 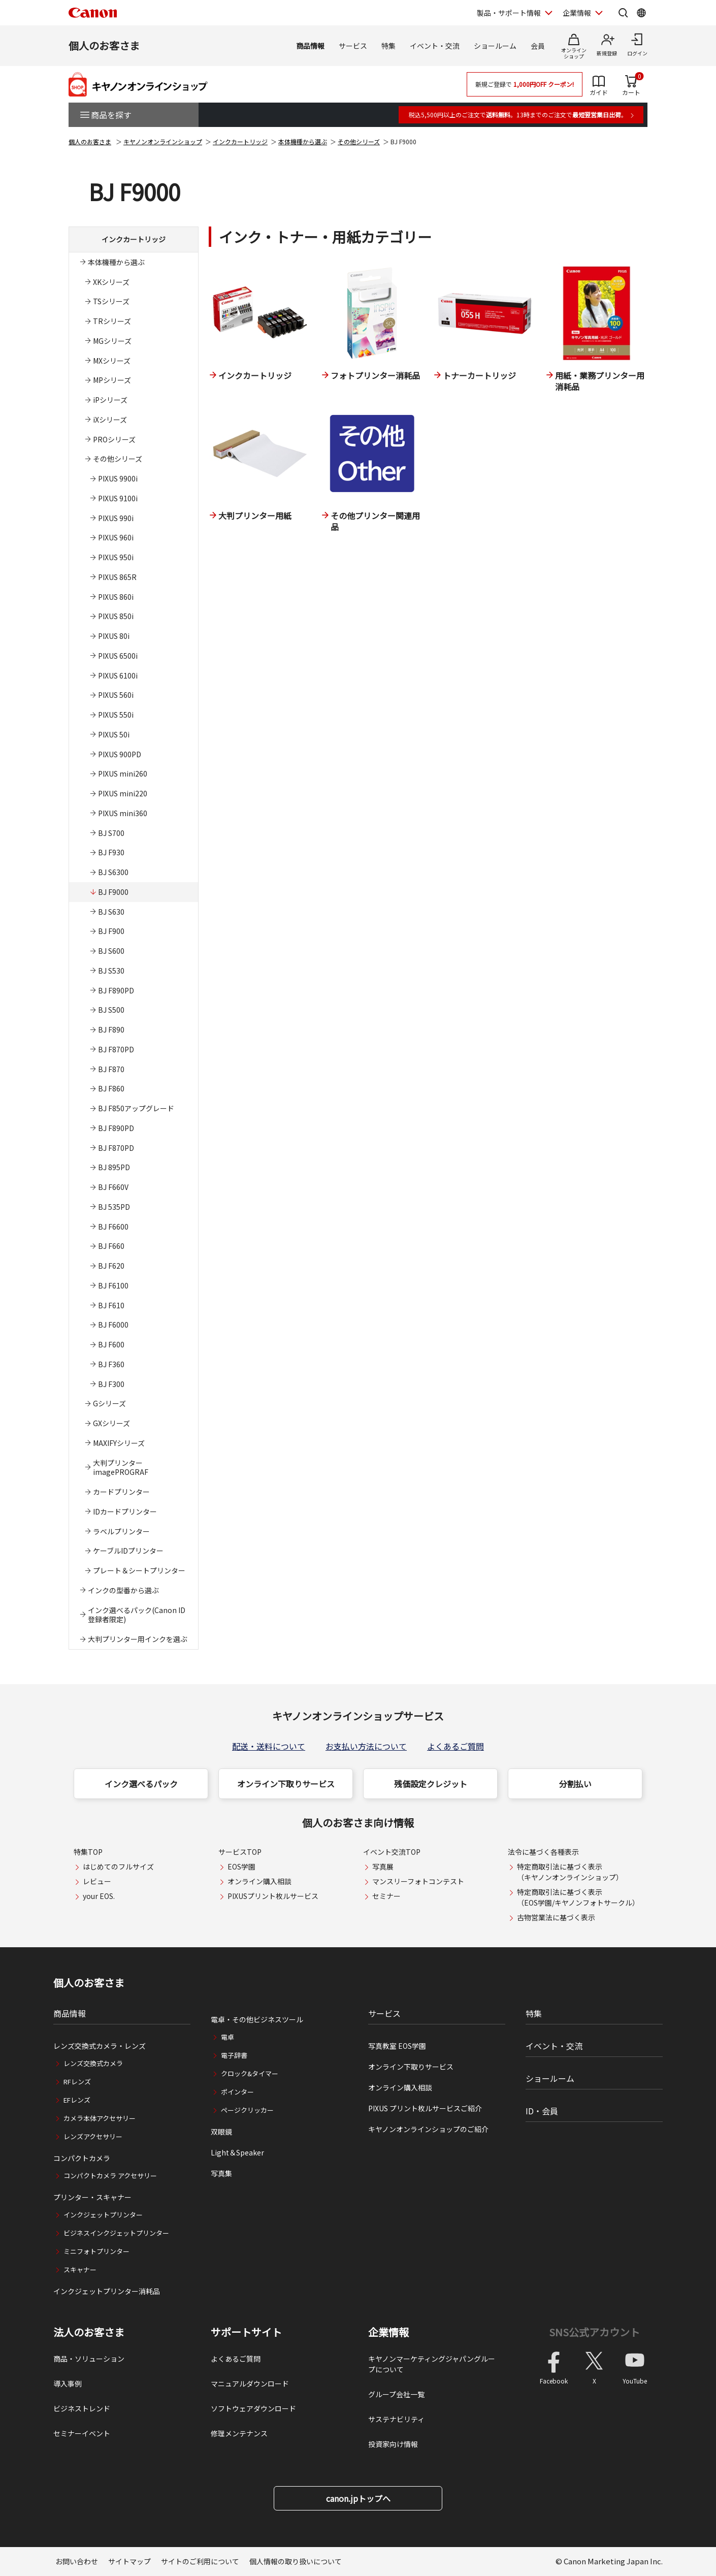 What do you see at coordinates (129, 2561) in the screenshot?
I see `サイトマップ` at bounding box center [129, 2561].